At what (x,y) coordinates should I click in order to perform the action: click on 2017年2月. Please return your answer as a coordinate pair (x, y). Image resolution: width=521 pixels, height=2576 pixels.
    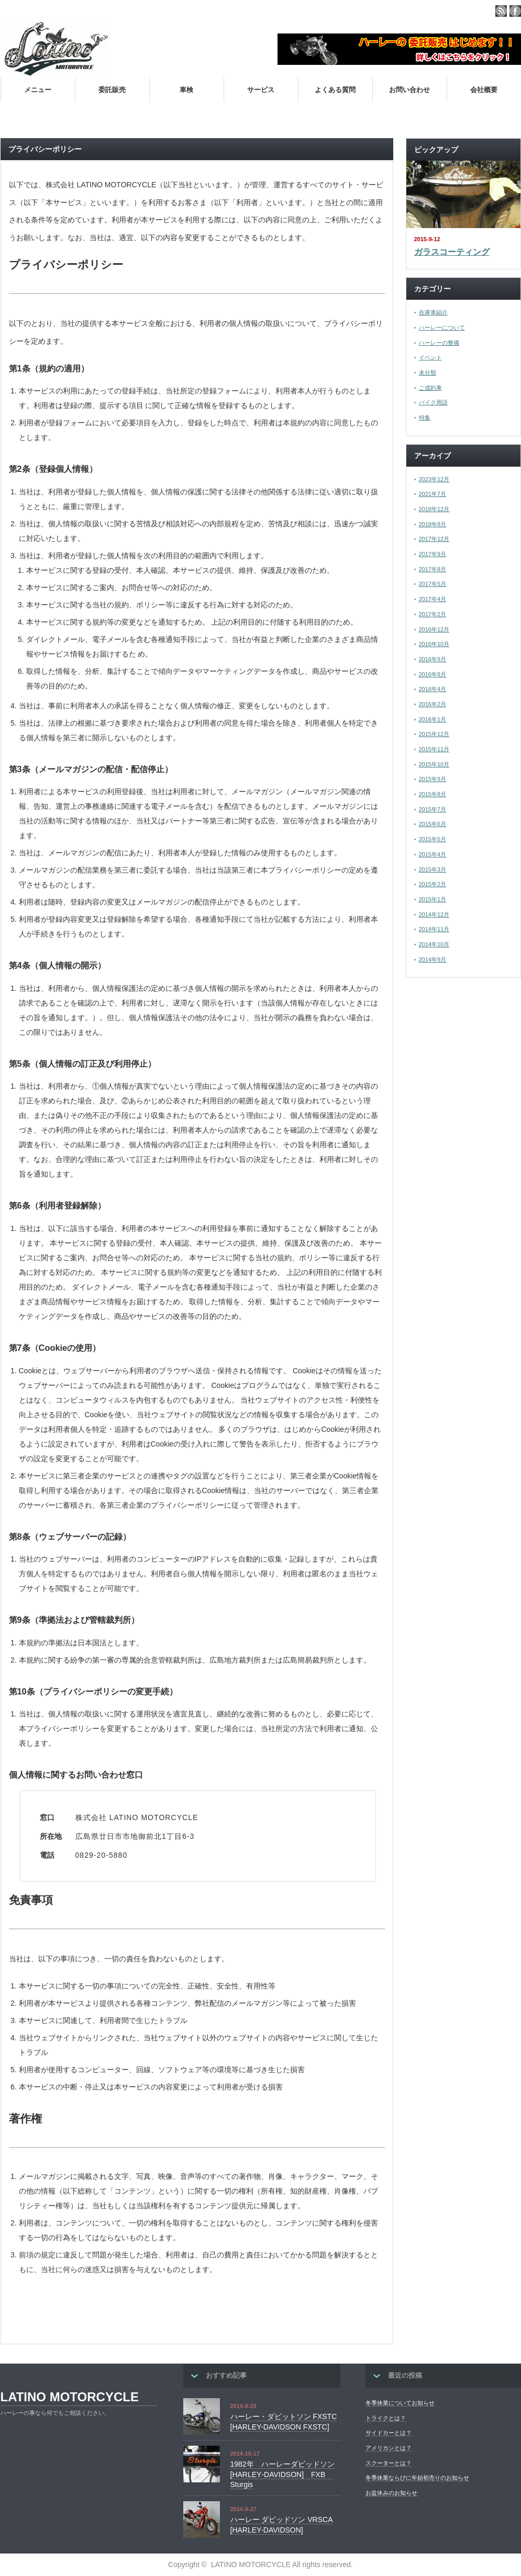
    Looking at the image, I should click on (433, 614).